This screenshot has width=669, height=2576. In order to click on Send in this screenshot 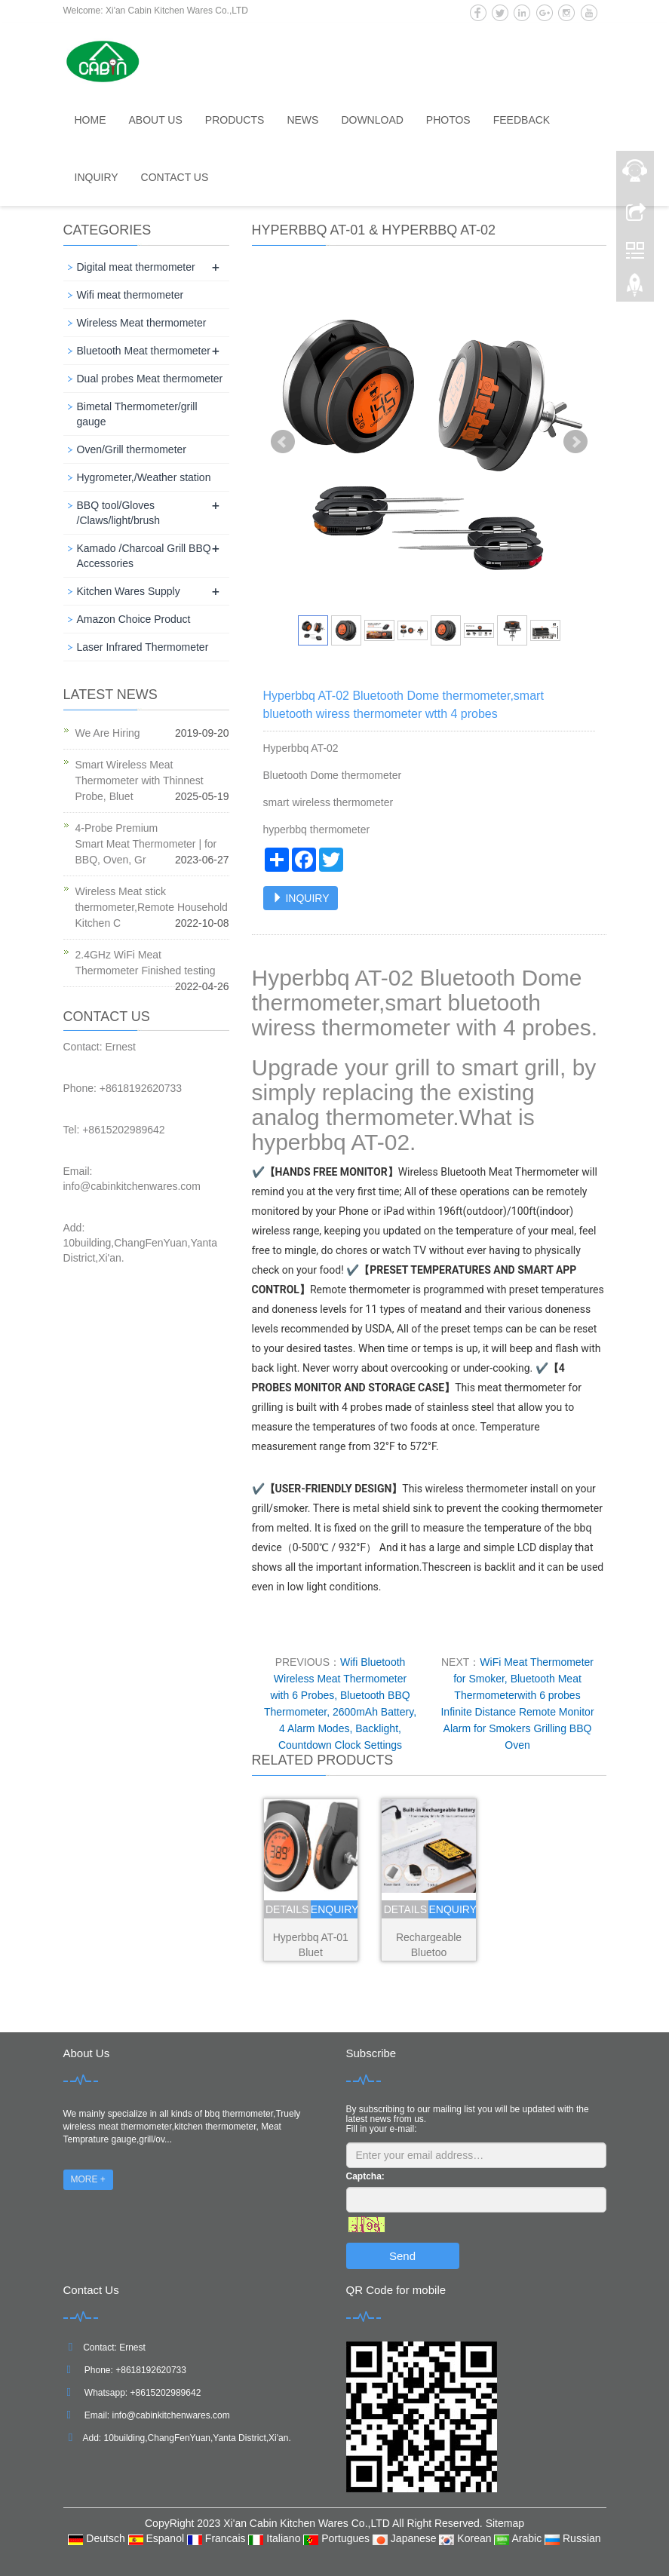, I will do `click(402, 2255)`.